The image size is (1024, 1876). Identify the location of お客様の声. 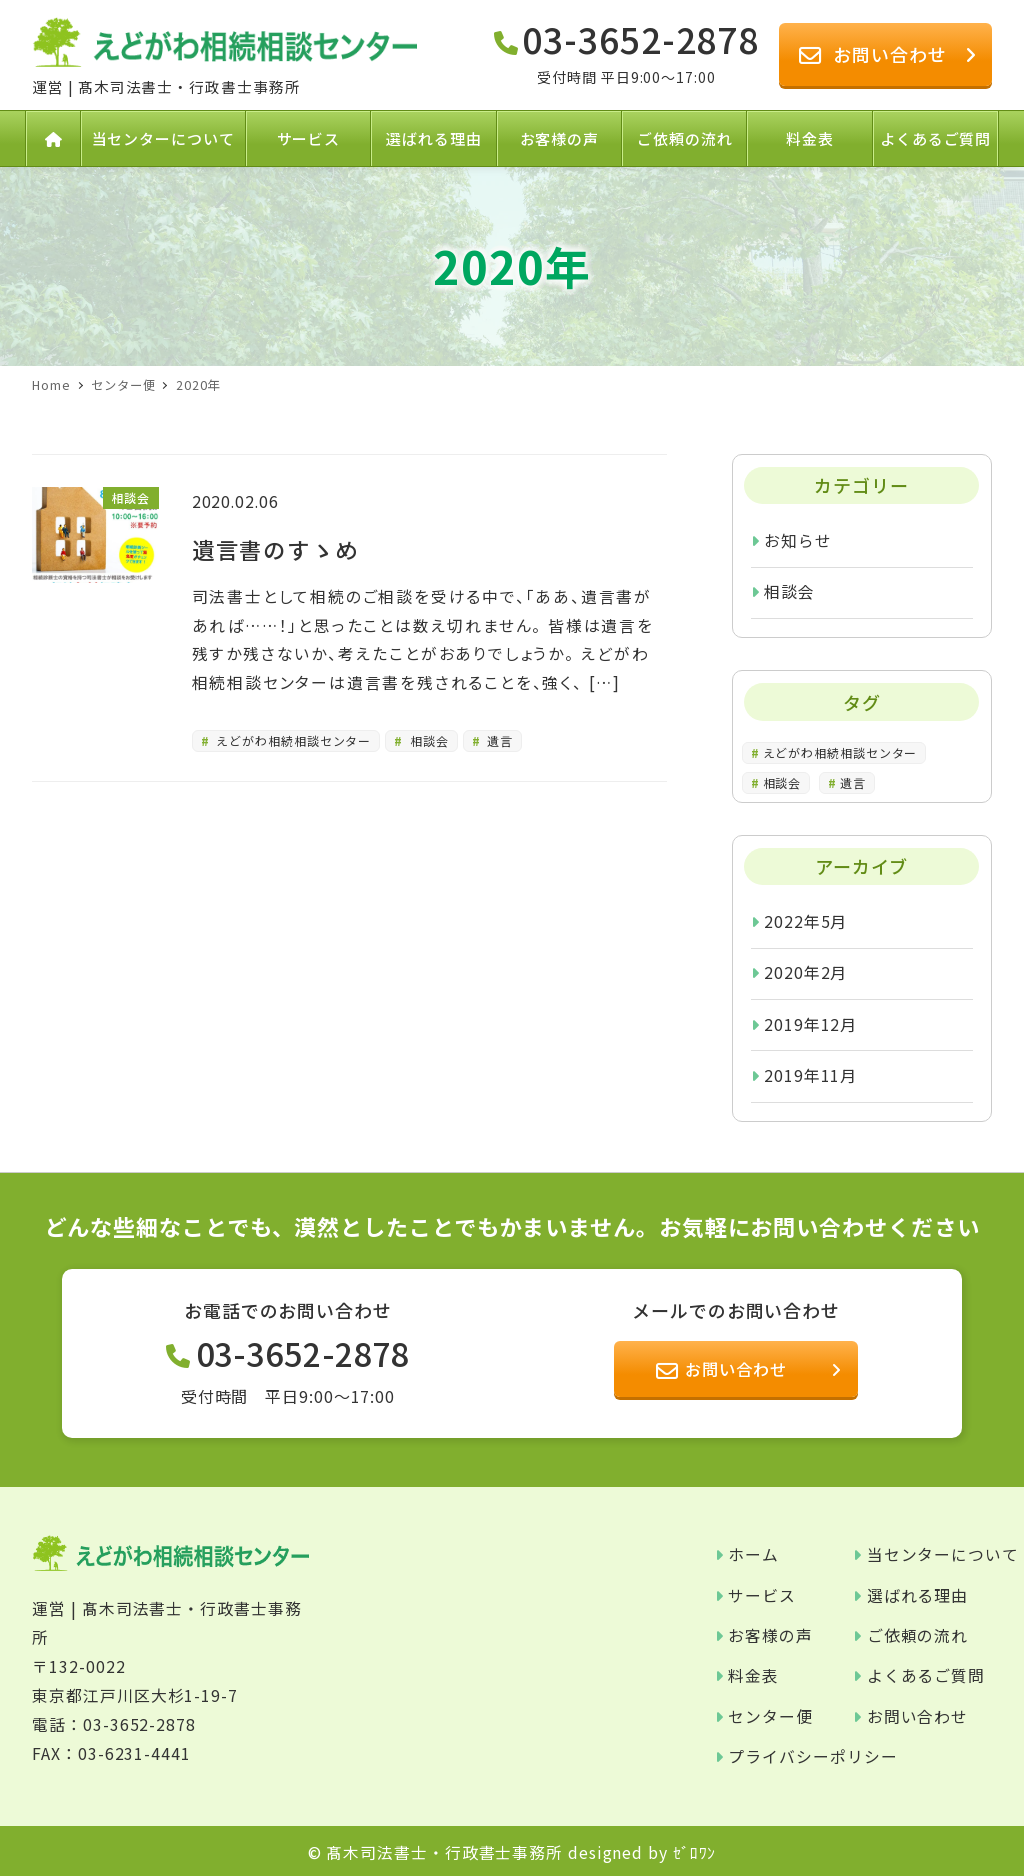
(770, 1635).